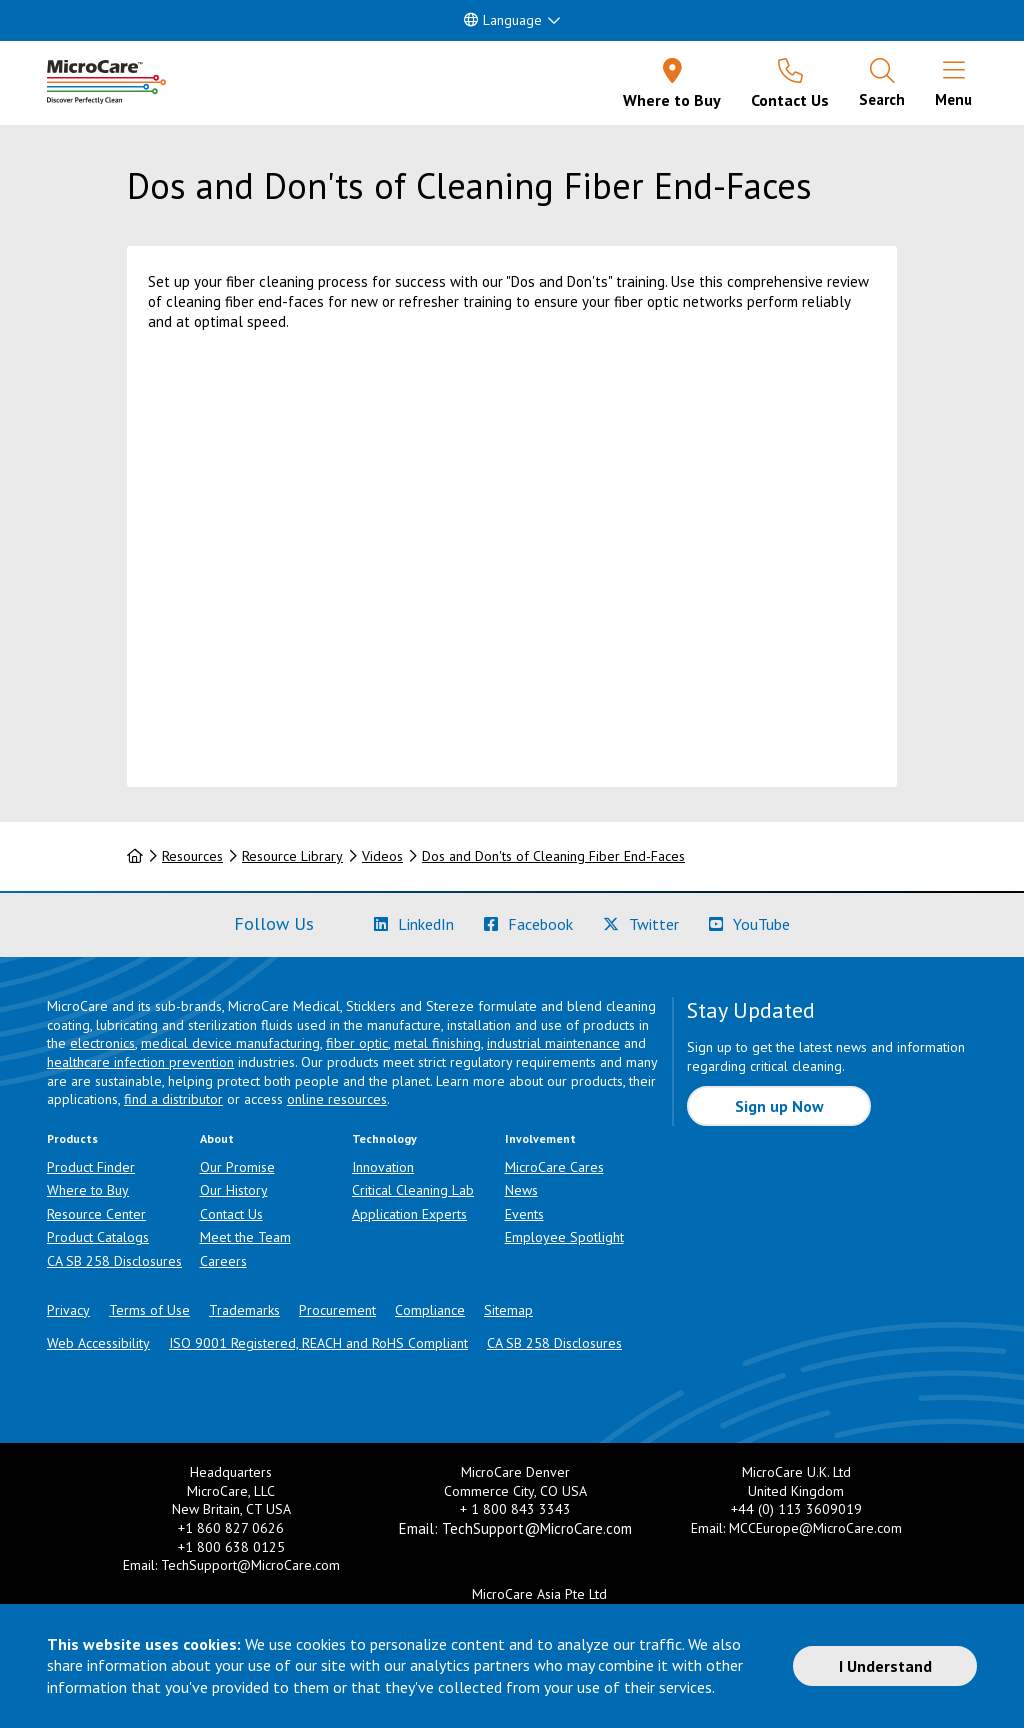 The width and height of the screenshot is (1024, 1728). What do you see at coordinates (384, 1138) in the screenshot?
I see `Technology` at bounding box center [384, 1138].